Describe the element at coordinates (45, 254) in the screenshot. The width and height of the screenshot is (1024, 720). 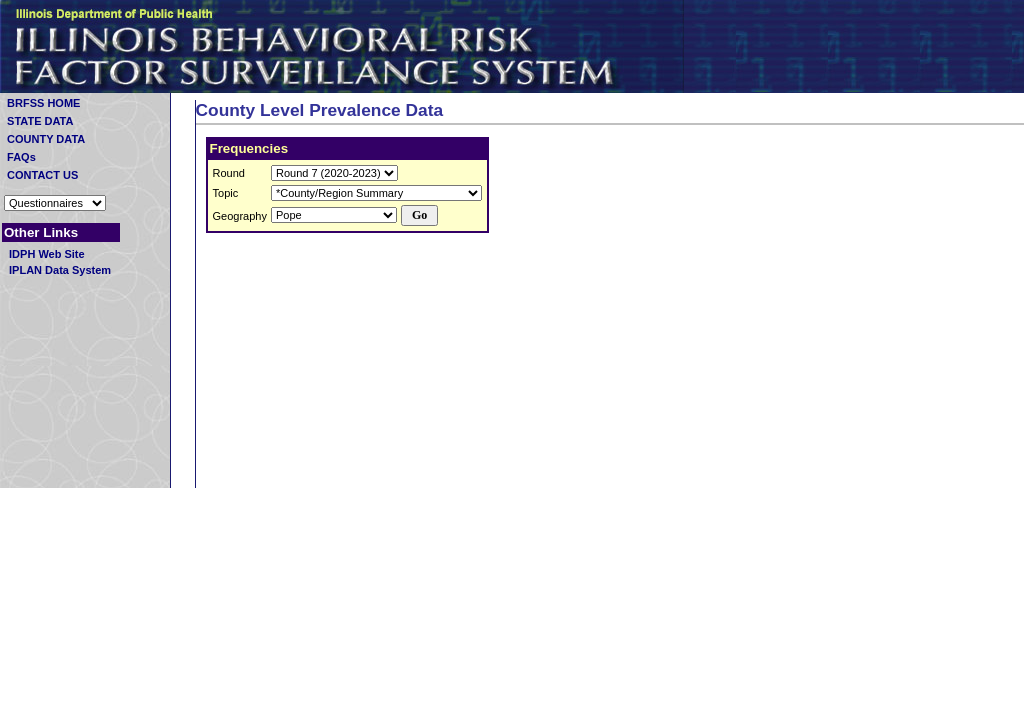
I see `IDPH Web Site` at that location.